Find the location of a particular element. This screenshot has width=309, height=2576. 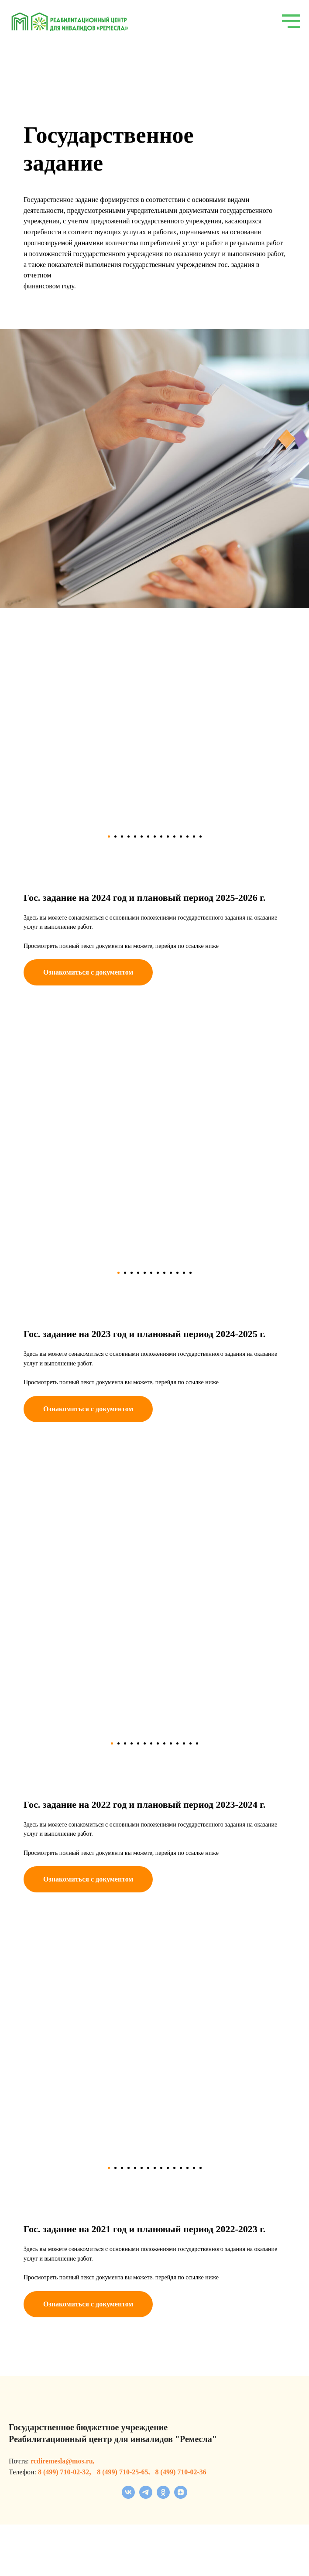

[Навигационное меню] is located at coordinates (291, 21).